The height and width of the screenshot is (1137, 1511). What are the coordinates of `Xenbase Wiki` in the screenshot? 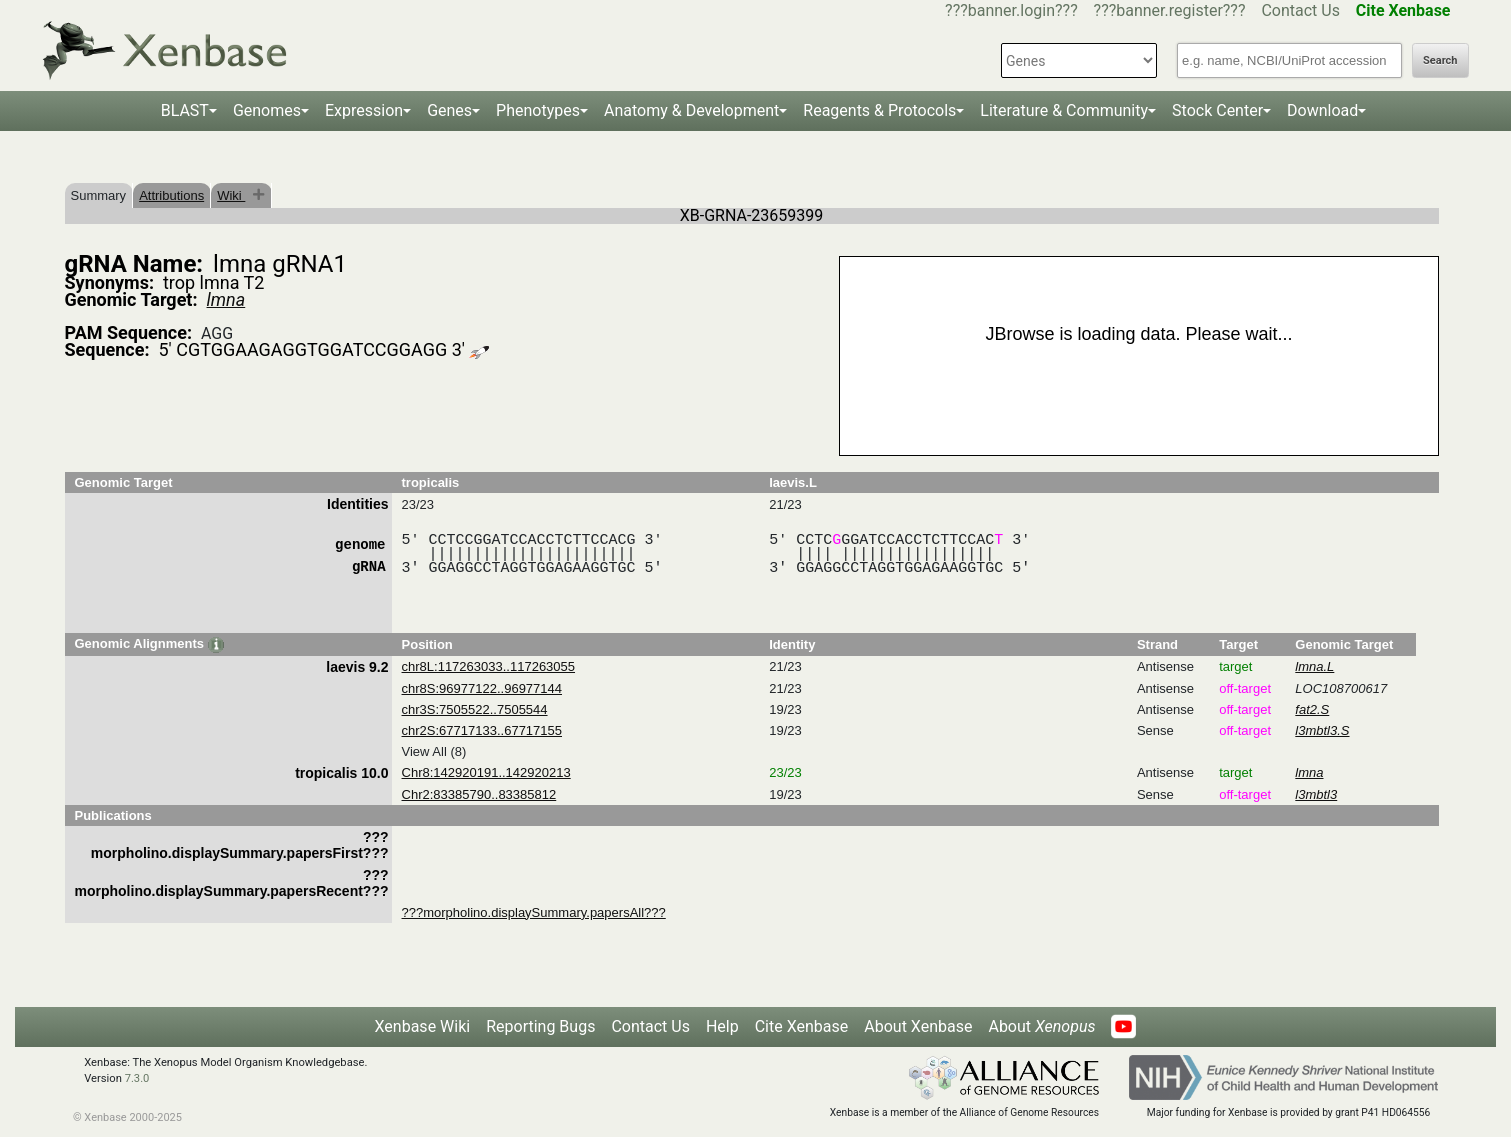 It's located at (423, 1026).